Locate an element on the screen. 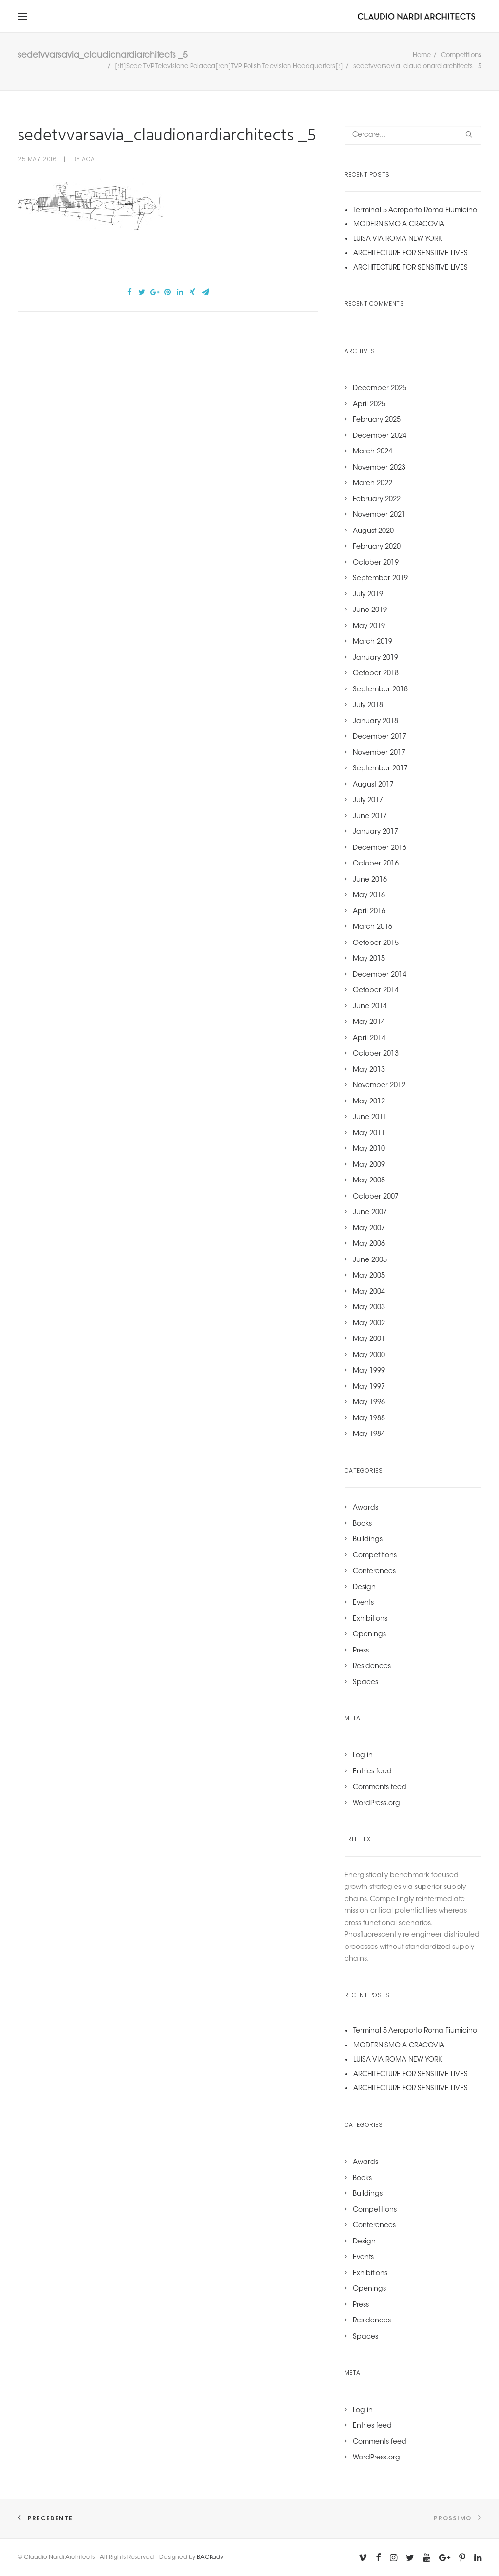 This screenshot has height=2576, width=499. Home is located at coordinates (422, 56).